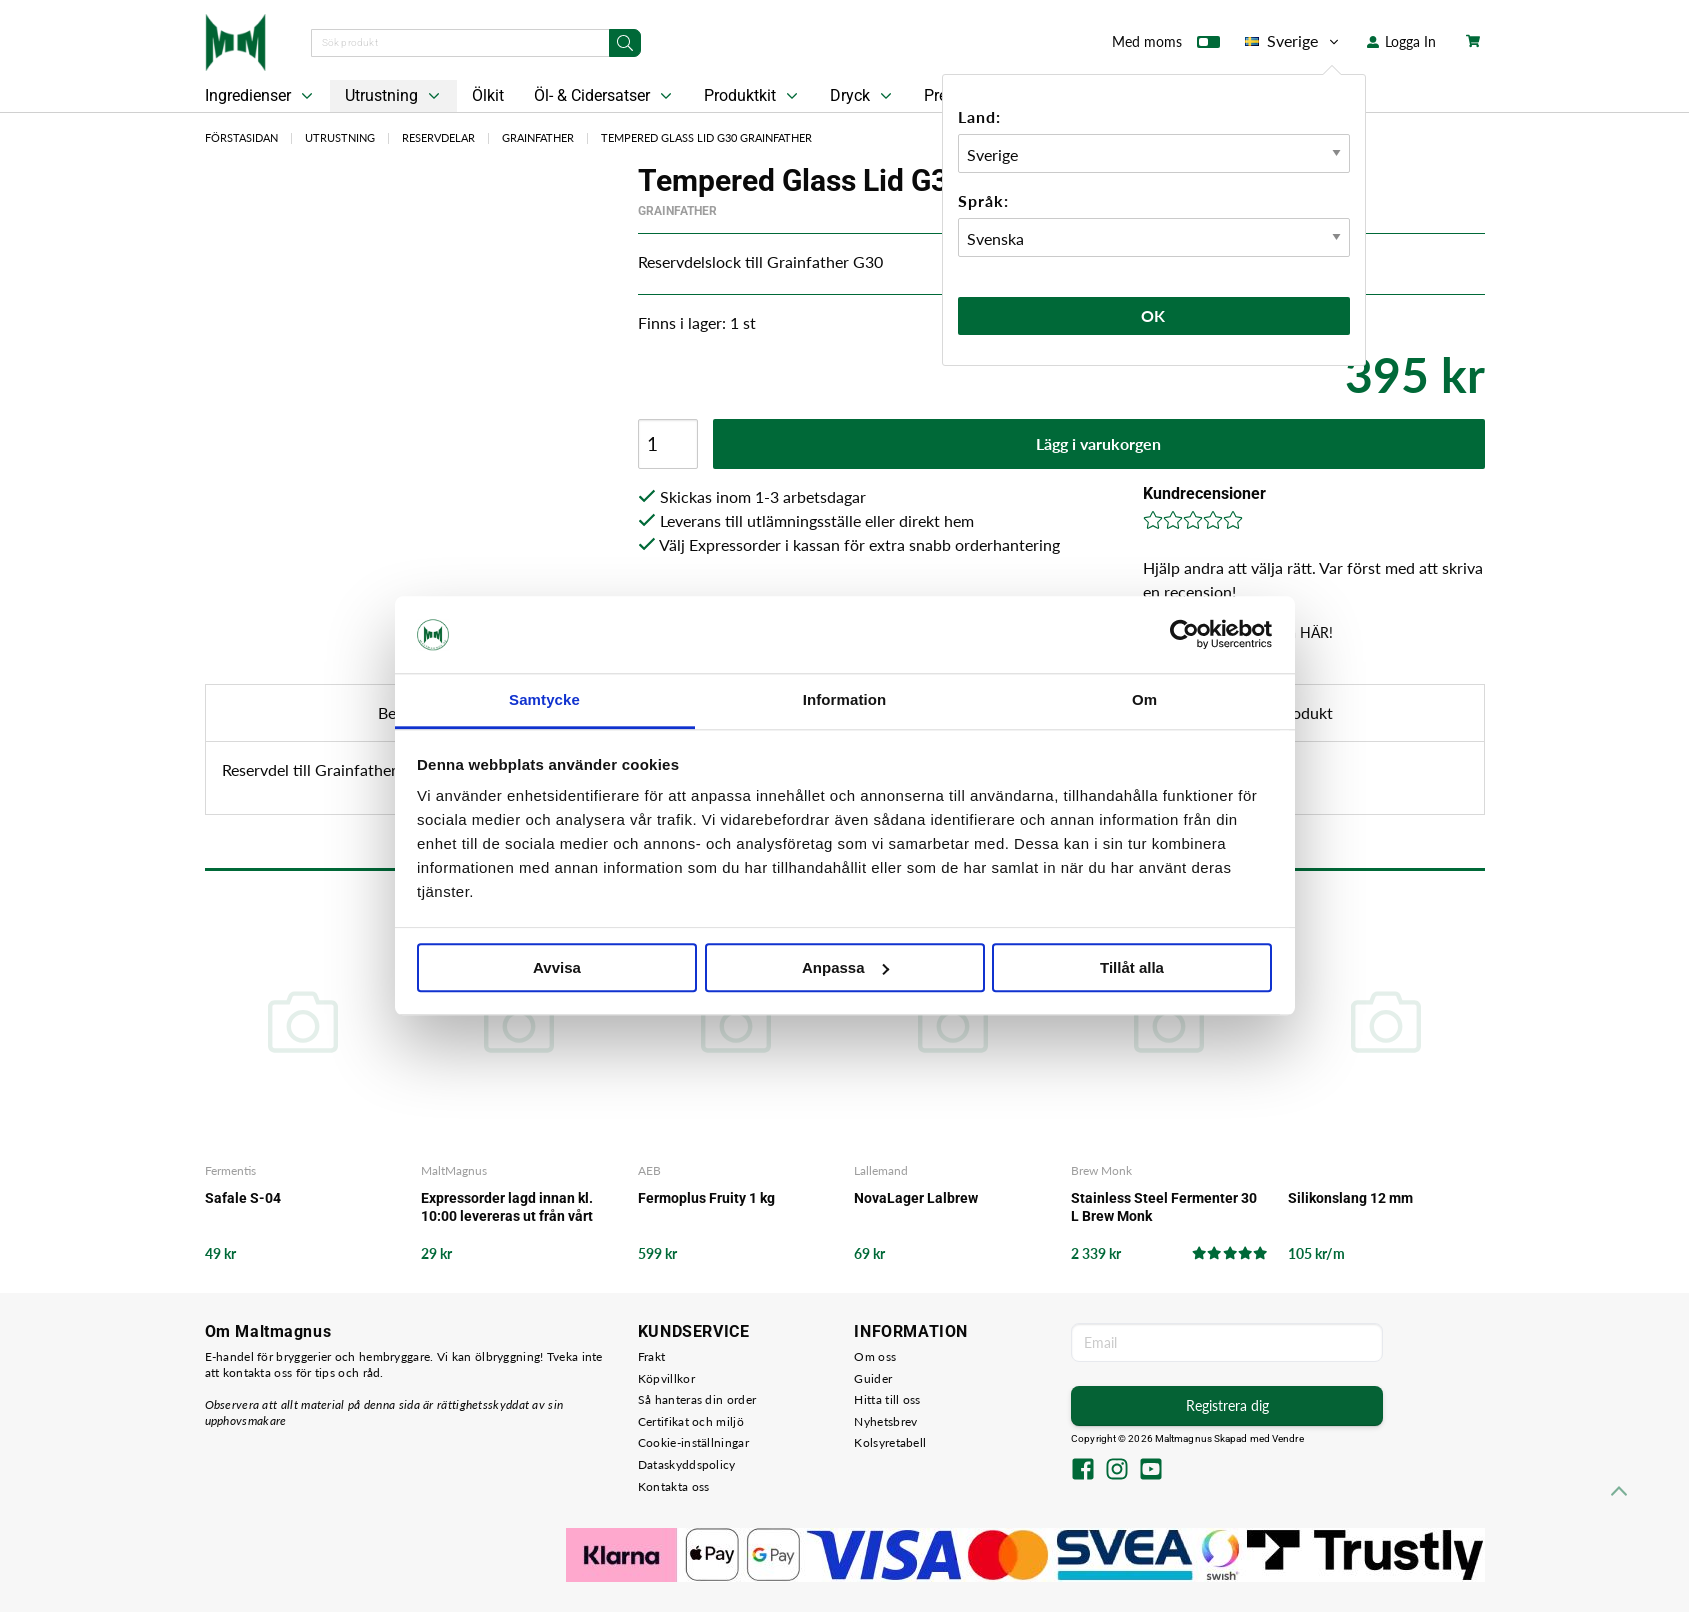 This screenshot has width=1689, height=1612. Describe the element at coordinates (1154, 315) in the screenshot. I see `Ok` at that location.